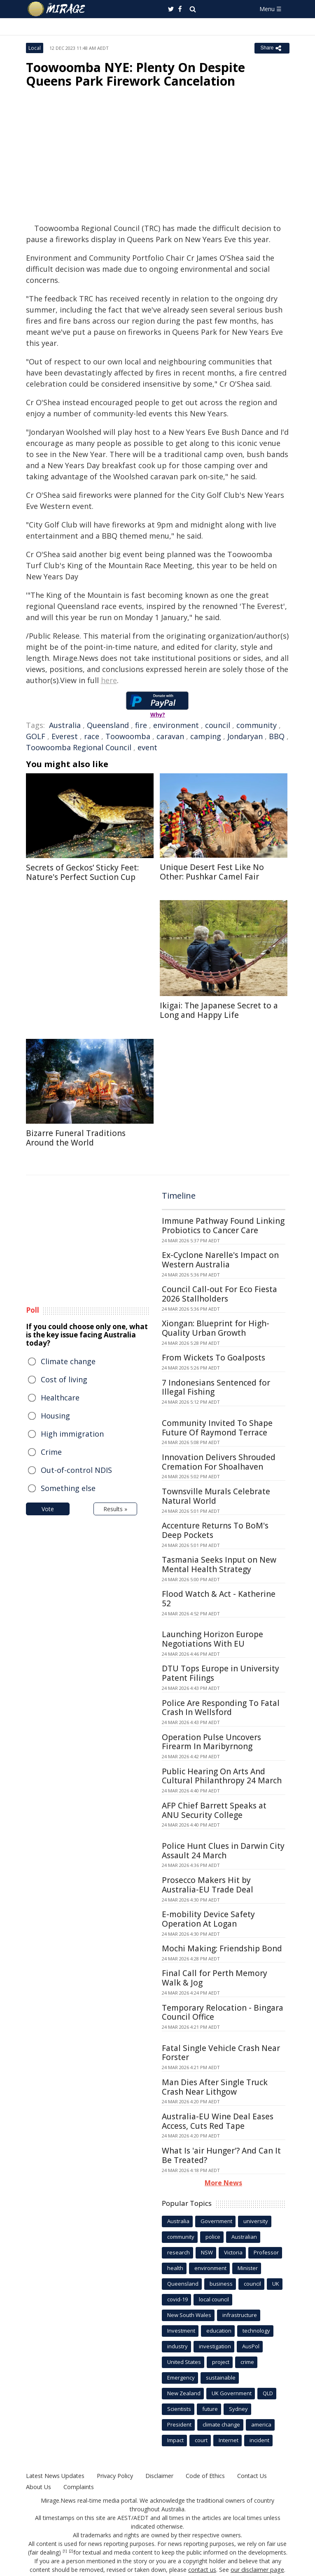 Image resolution: width=315 pixels, height=2576 pixels. Describe the element at coordinates (221, 2377) in the screenshot. I see `sustainable` at that location.